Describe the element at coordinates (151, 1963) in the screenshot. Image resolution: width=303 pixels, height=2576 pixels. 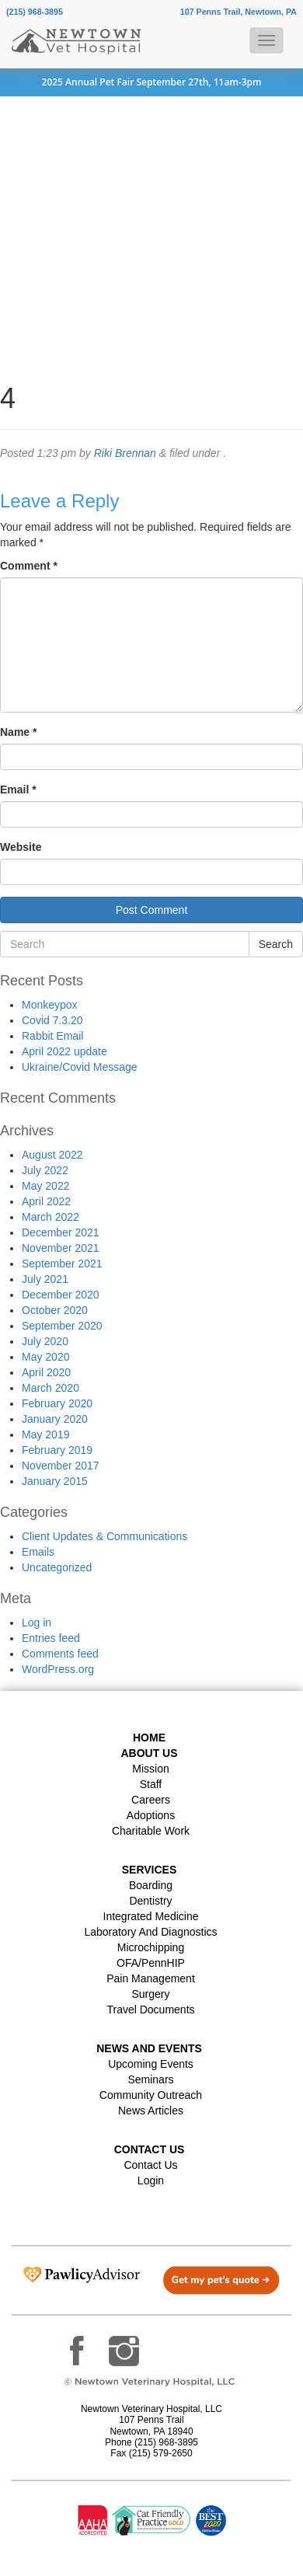
I see `OFA/PennHIP` at that location.